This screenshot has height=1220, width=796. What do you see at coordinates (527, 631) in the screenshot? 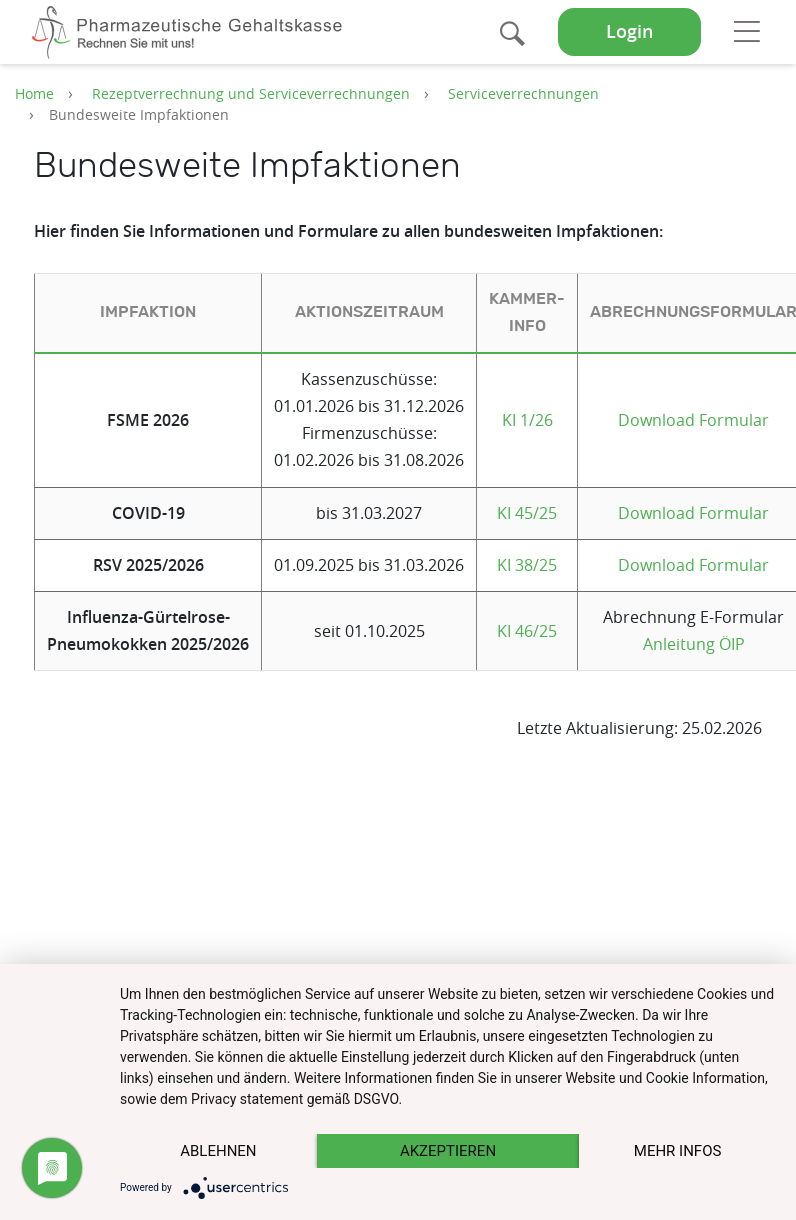
I see `KI 46/25` at bounding box center [527, 631].